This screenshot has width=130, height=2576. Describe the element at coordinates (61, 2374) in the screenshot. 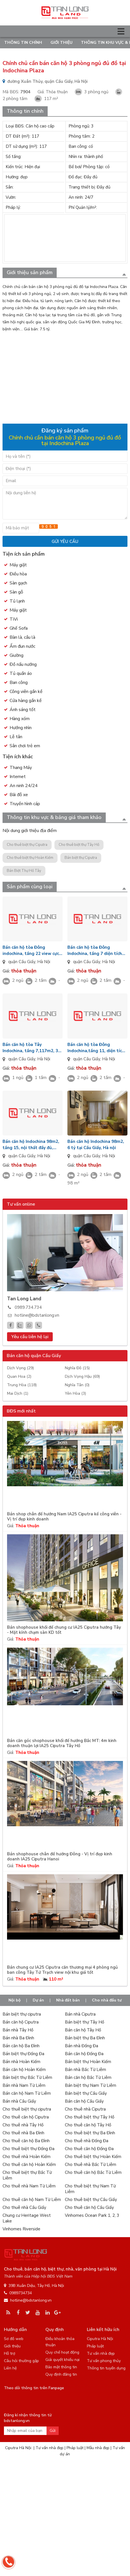

I see `Quy định đăng tin` at that location.